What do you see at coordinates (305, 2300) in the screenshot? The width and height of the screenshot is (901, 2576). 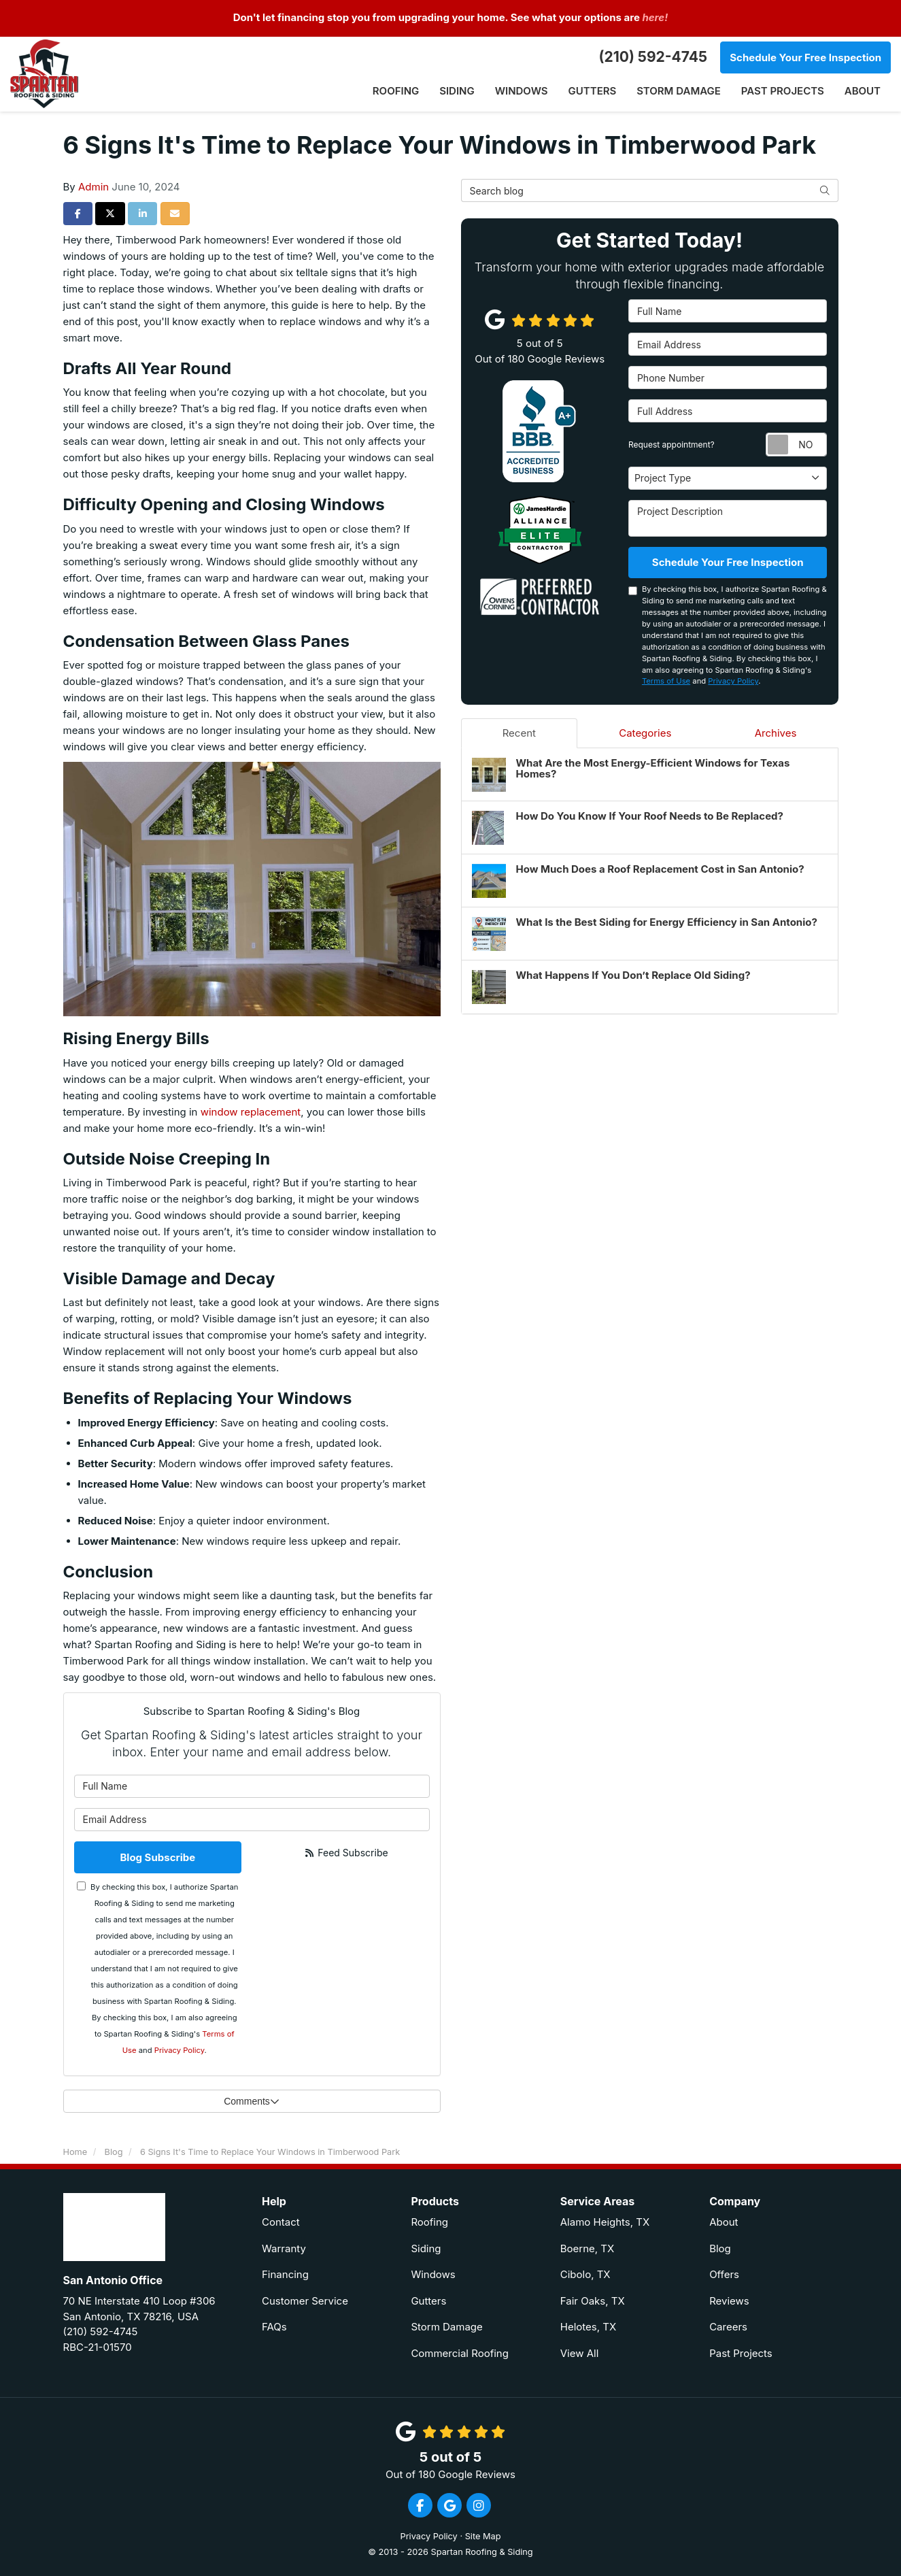 I see `Customer Service` at bounding box center [305, 2300].